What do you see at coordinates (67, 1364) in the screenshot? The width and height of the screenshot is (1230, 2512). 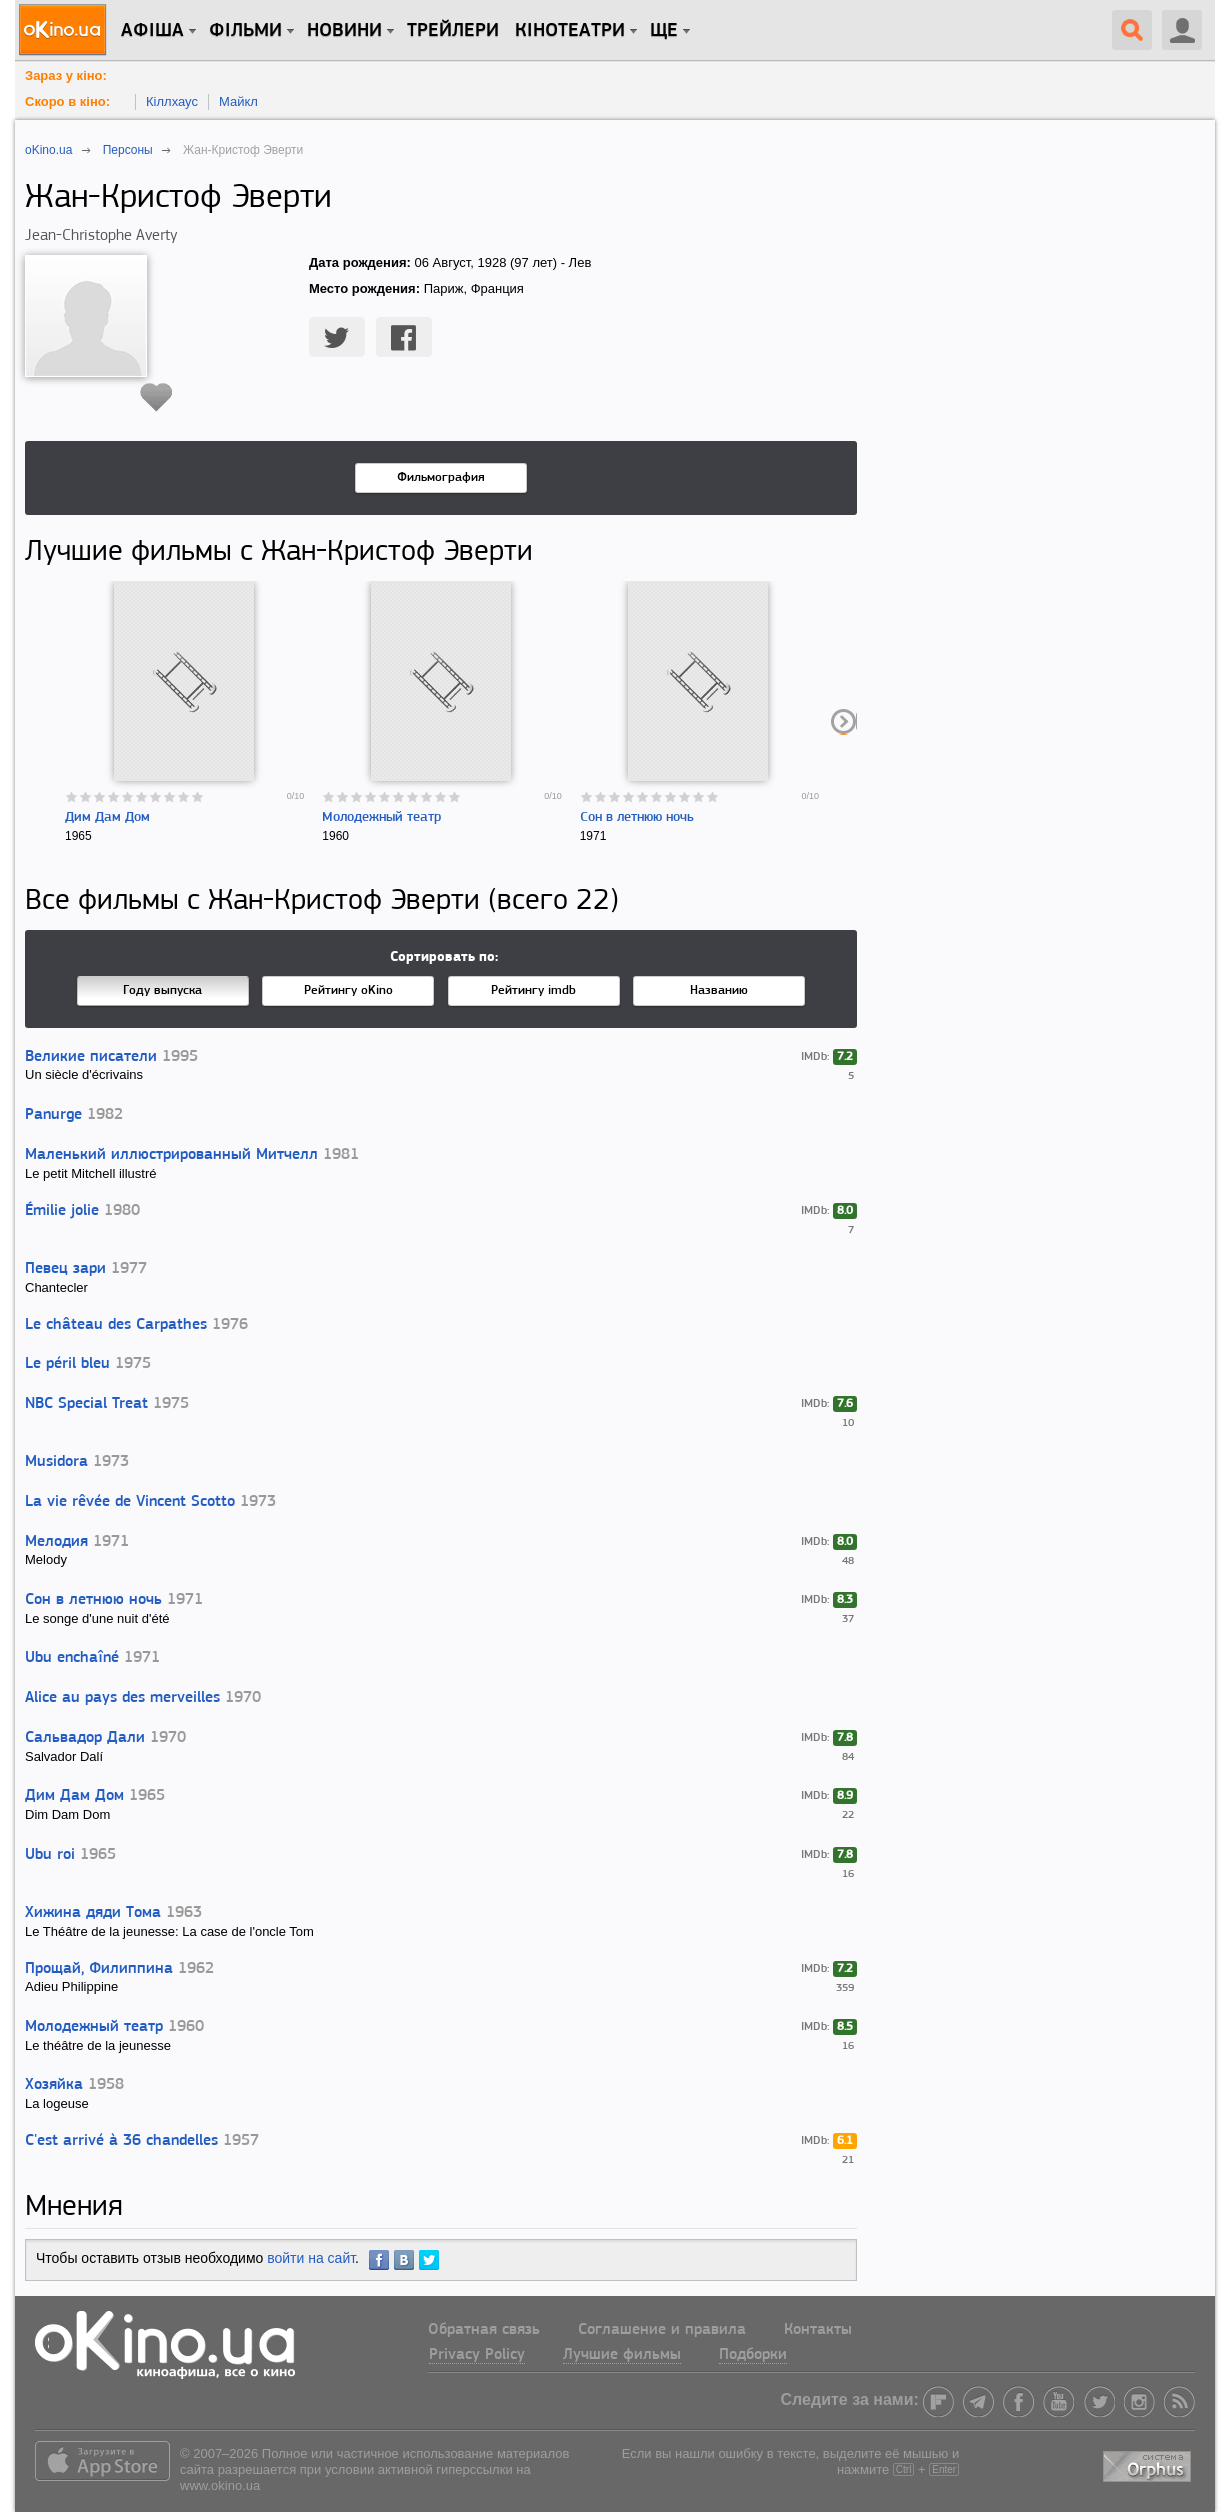 I see `Le péril bleu` at bounding box center [67, 1364].